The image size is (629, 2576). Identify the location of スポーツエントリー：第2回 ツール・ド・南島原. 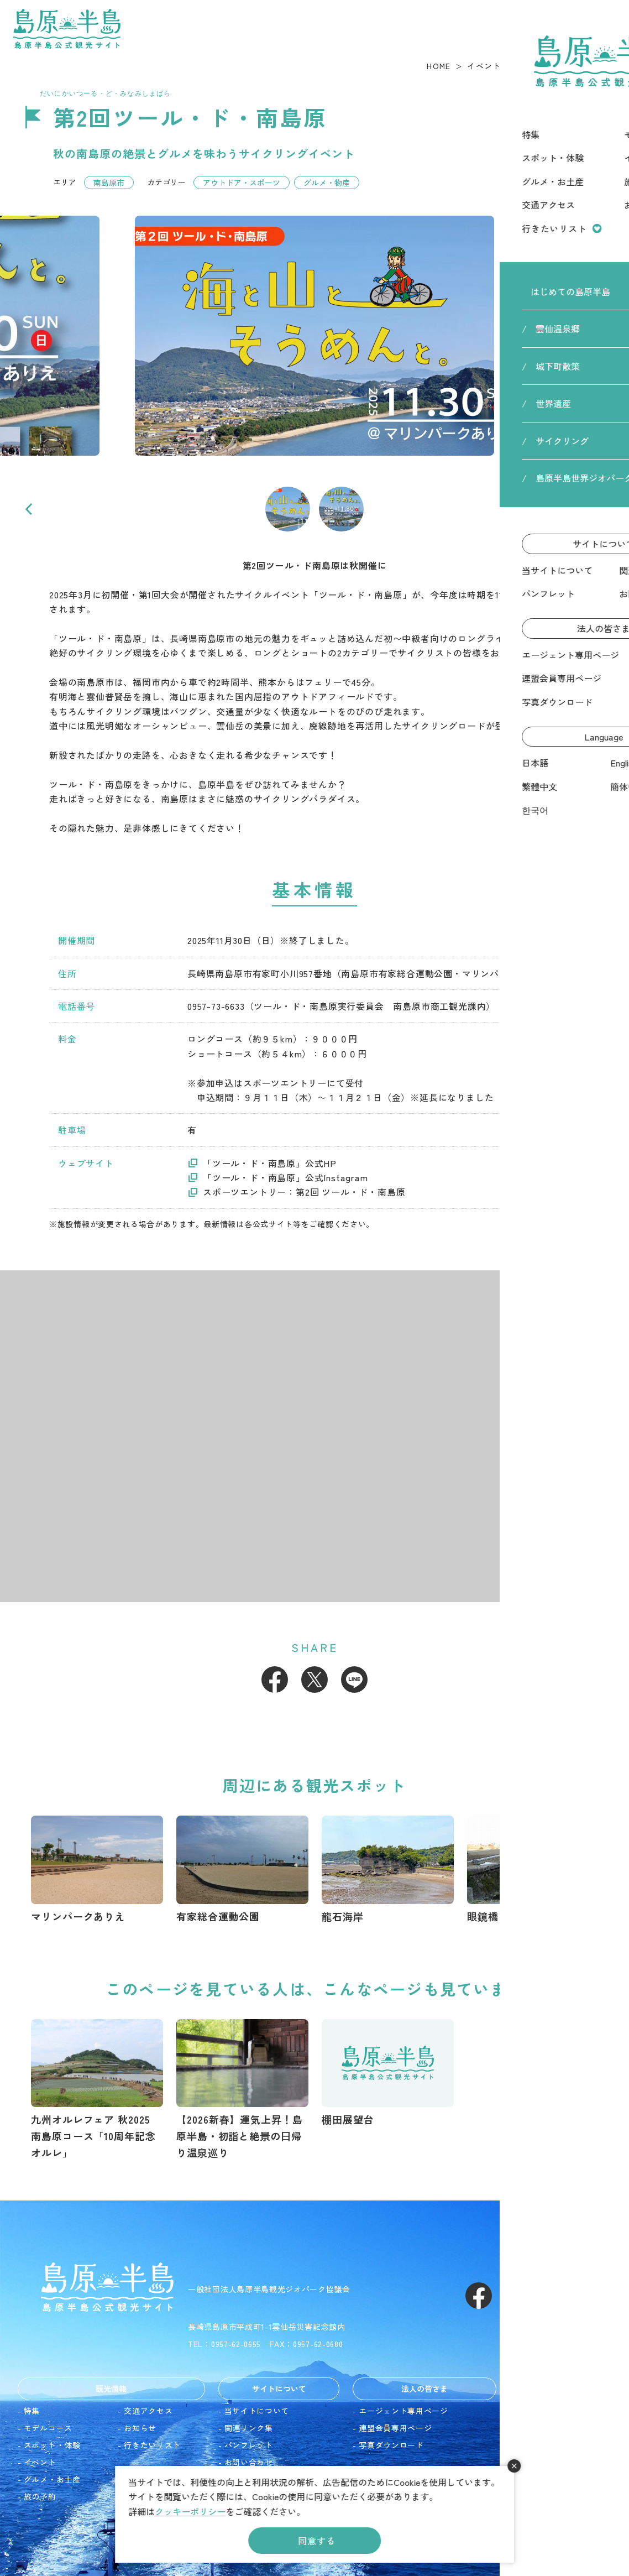
(304, 1191).